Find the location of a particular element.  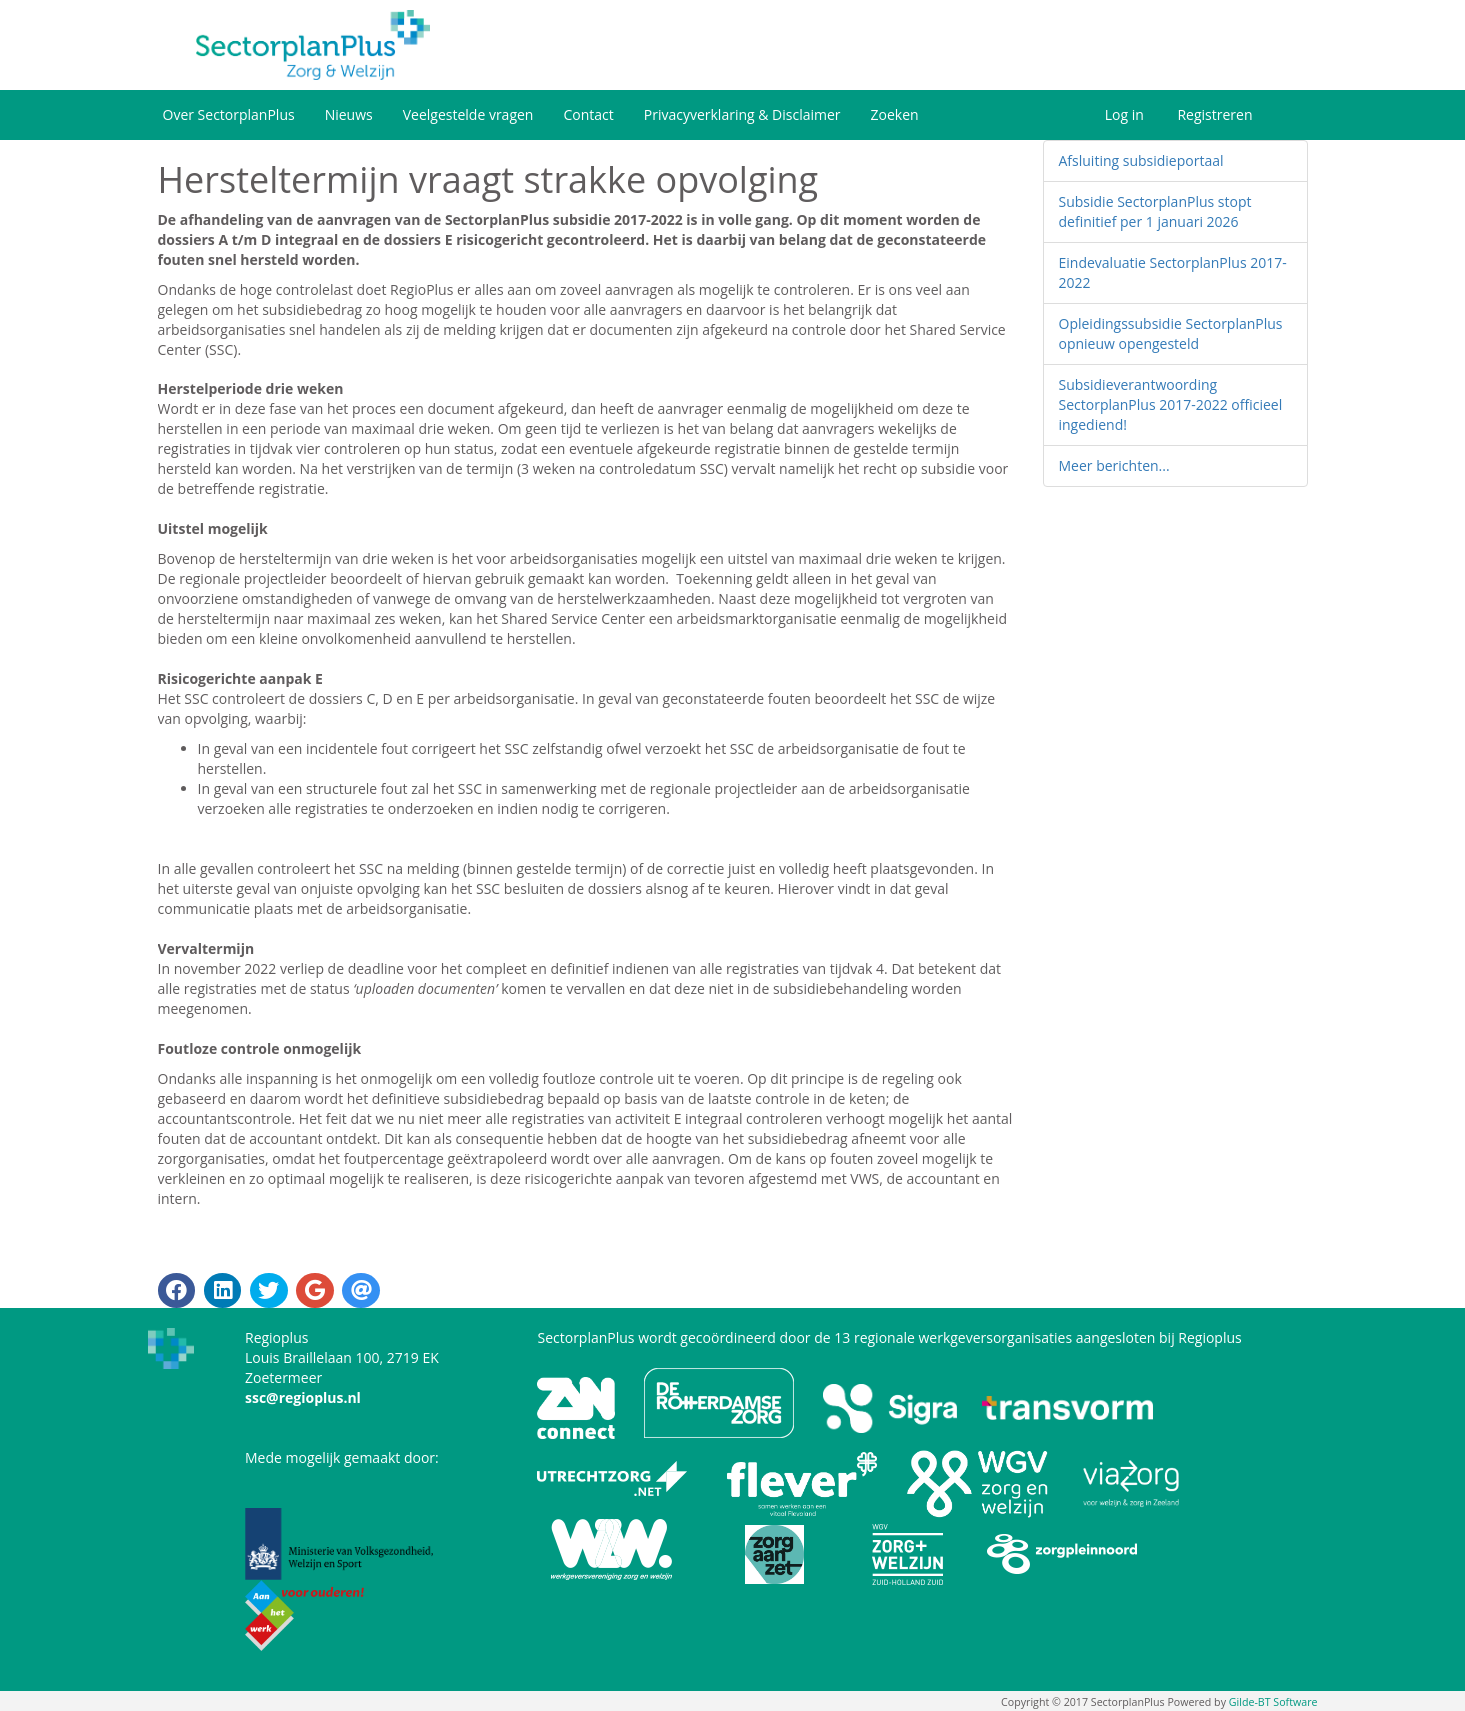

Gilde-BT Software is located at coordinates (1273, 1702).